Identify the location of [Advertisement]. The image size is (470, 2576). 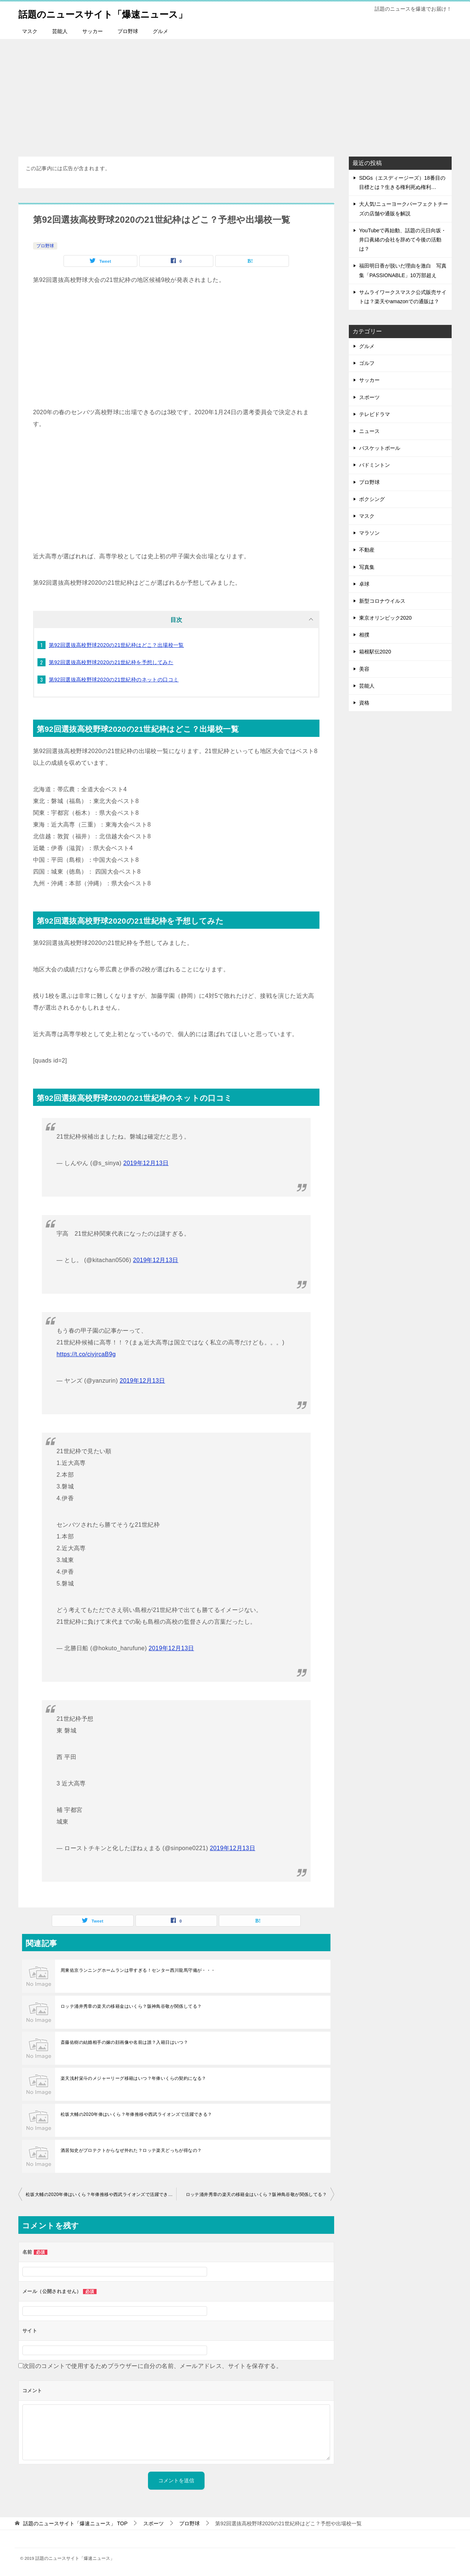
(235, 94).